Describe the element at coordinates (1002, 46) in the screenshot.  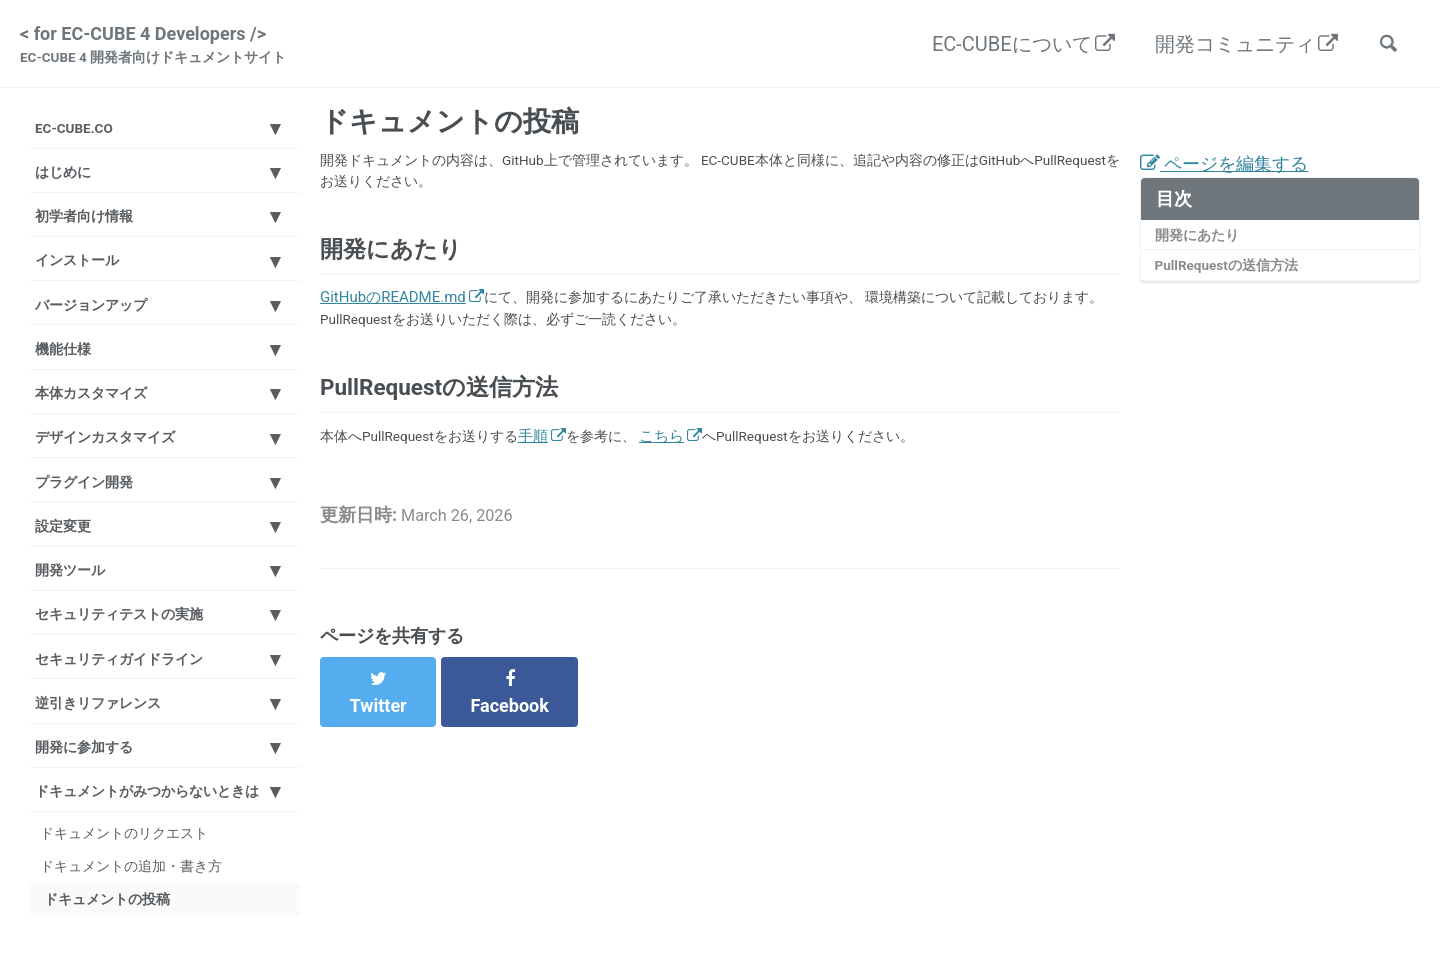
I see `EC-CUBEについて` at that location.